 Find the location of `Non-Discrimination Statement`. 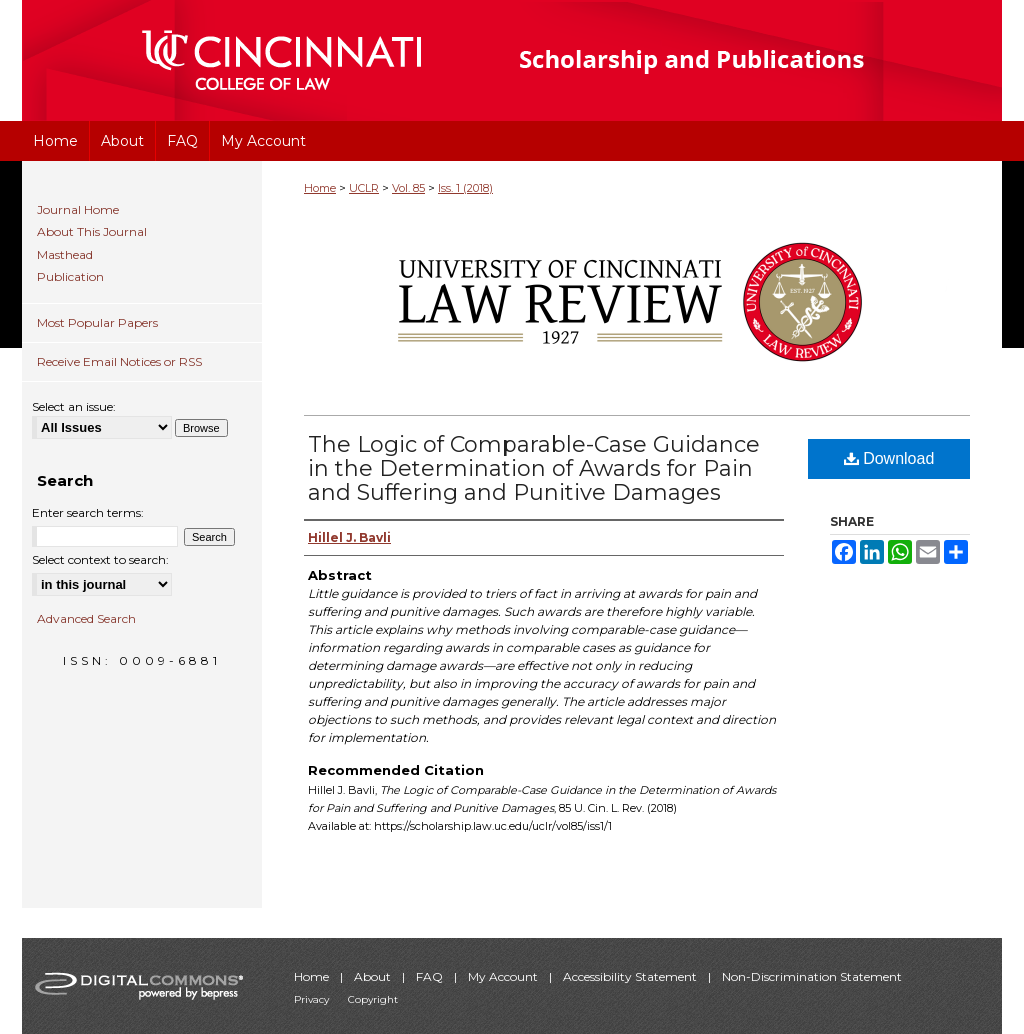

Non-Discrimination Statement is located at coordinates (812, 976).